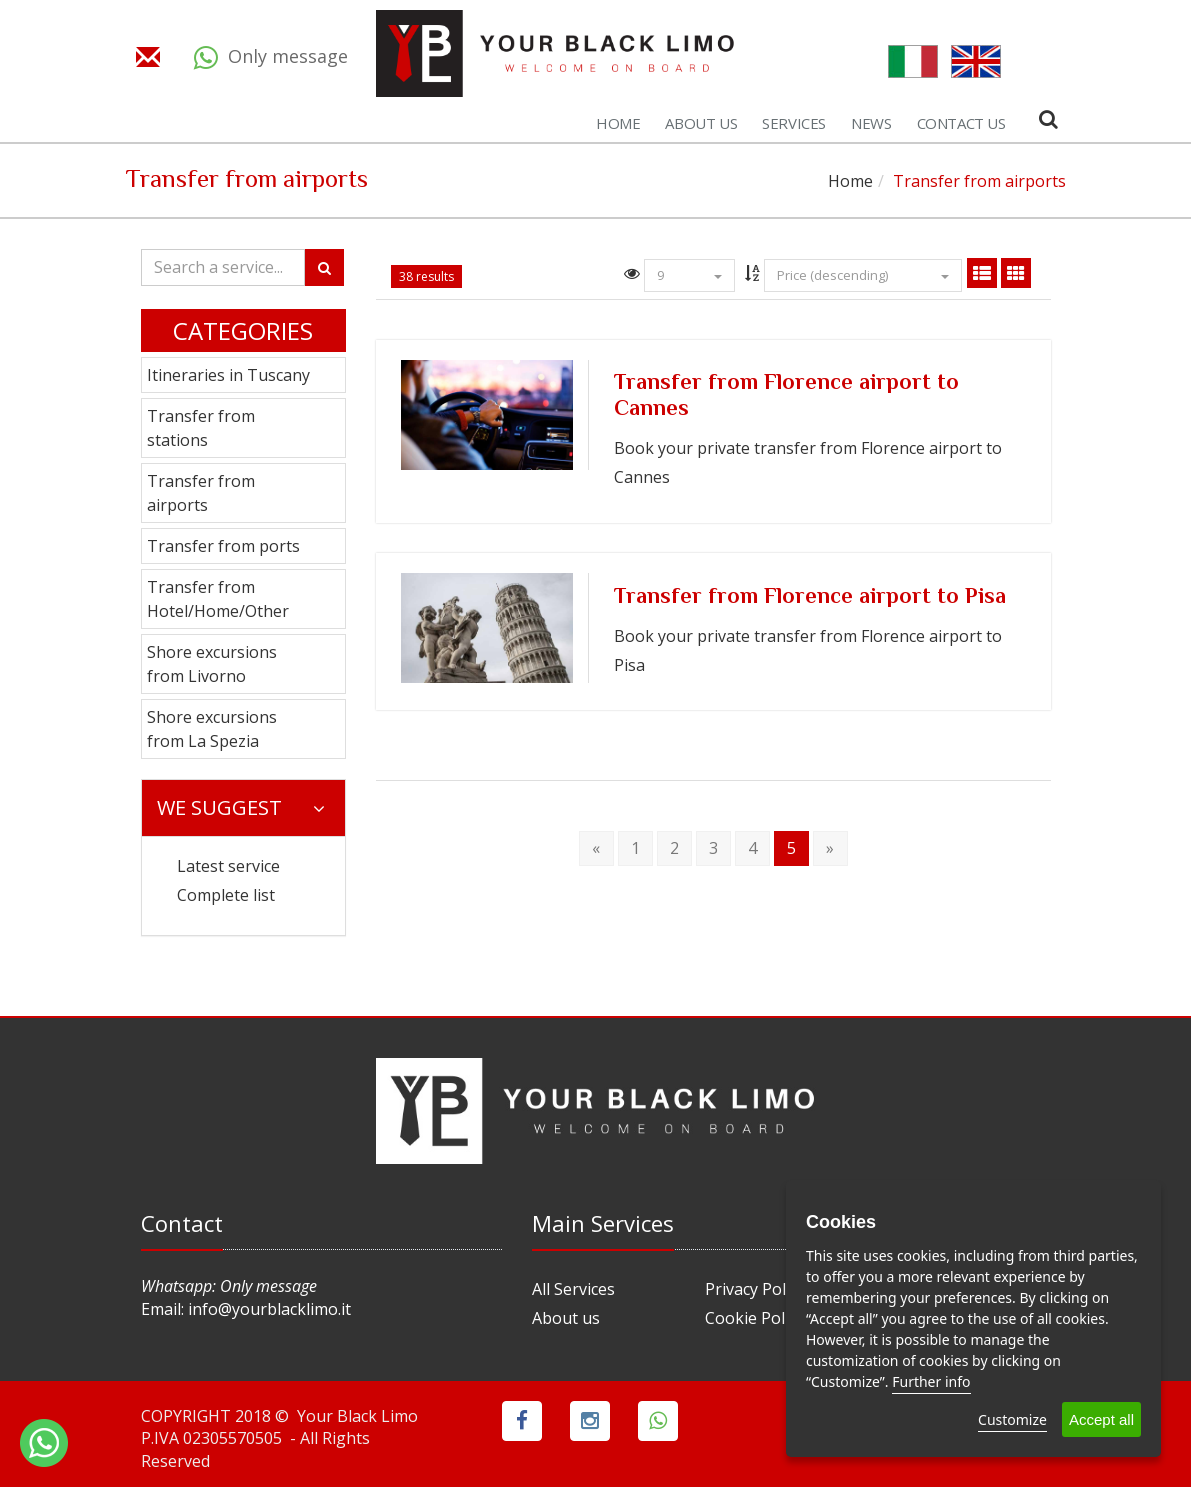 The height and width of the screenshot is (1487, 1191). Describe the element at coordinates (1012, 1419) in the screenshot. I see `Customize` at that location.